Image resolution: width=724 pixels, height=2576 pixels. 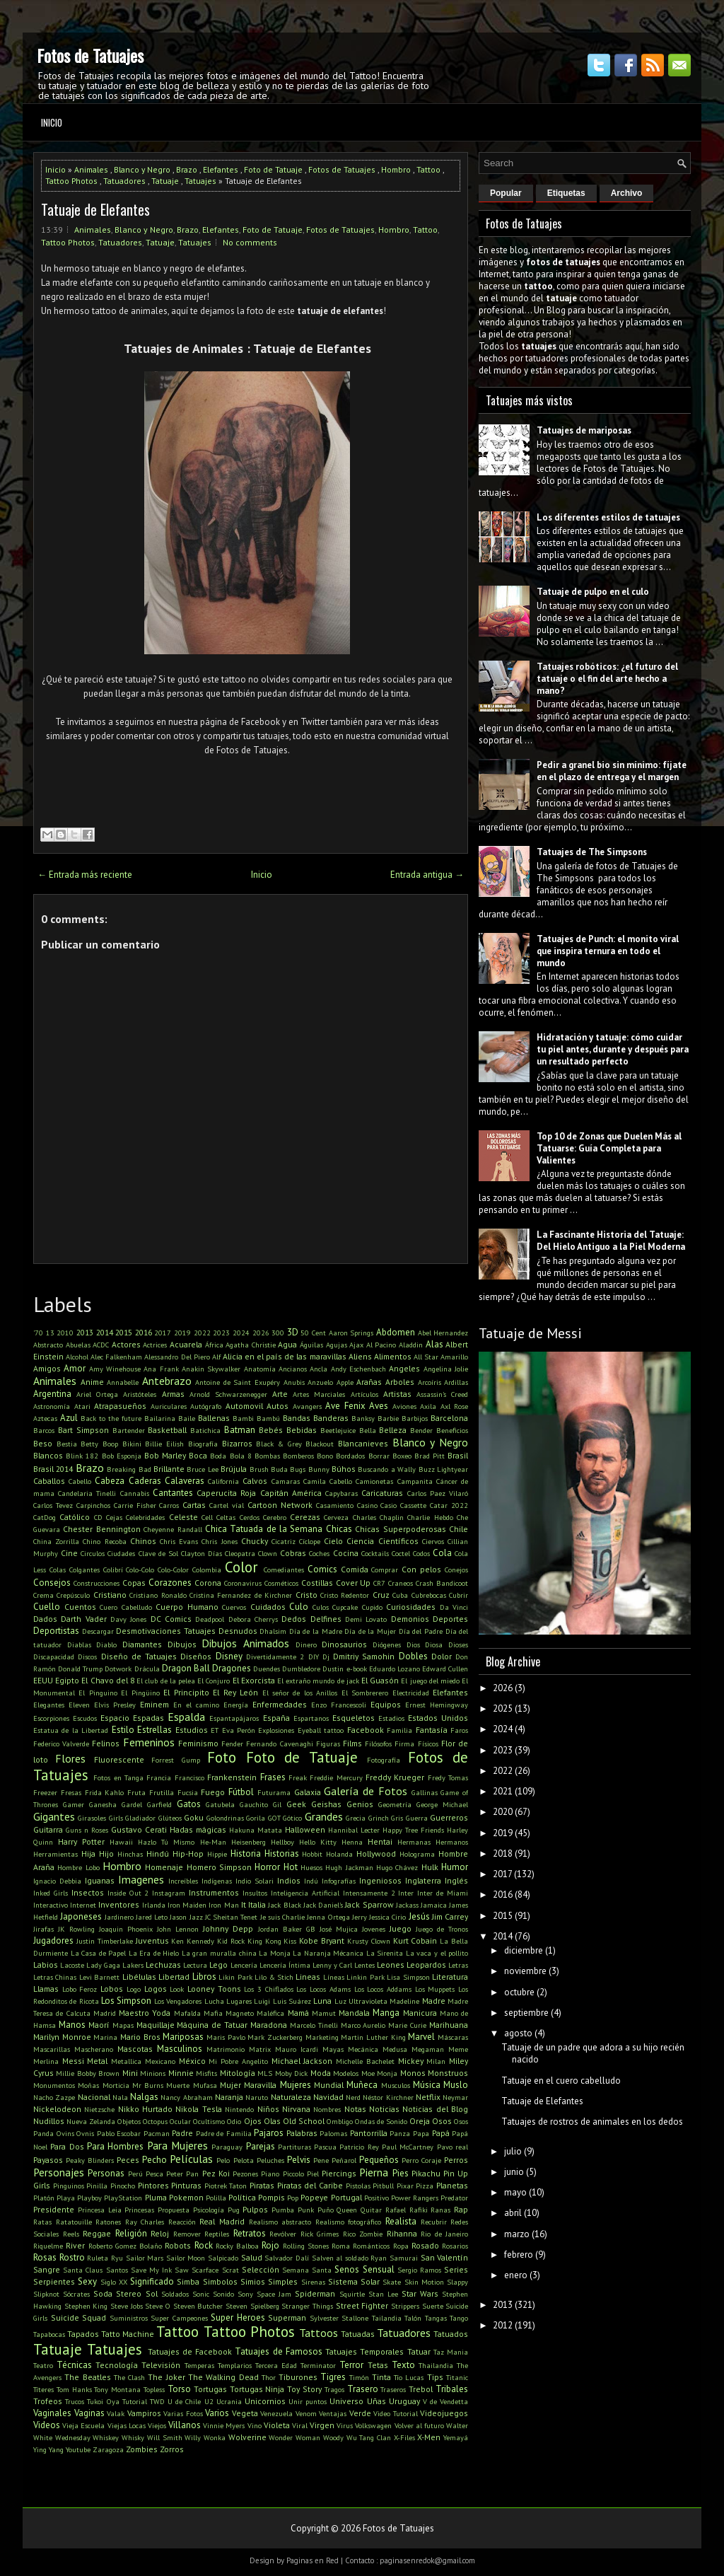 What do you see at coordinates (92, 1381) in the screenshot?
I see `Anime` at bounding box center [92, 1381].